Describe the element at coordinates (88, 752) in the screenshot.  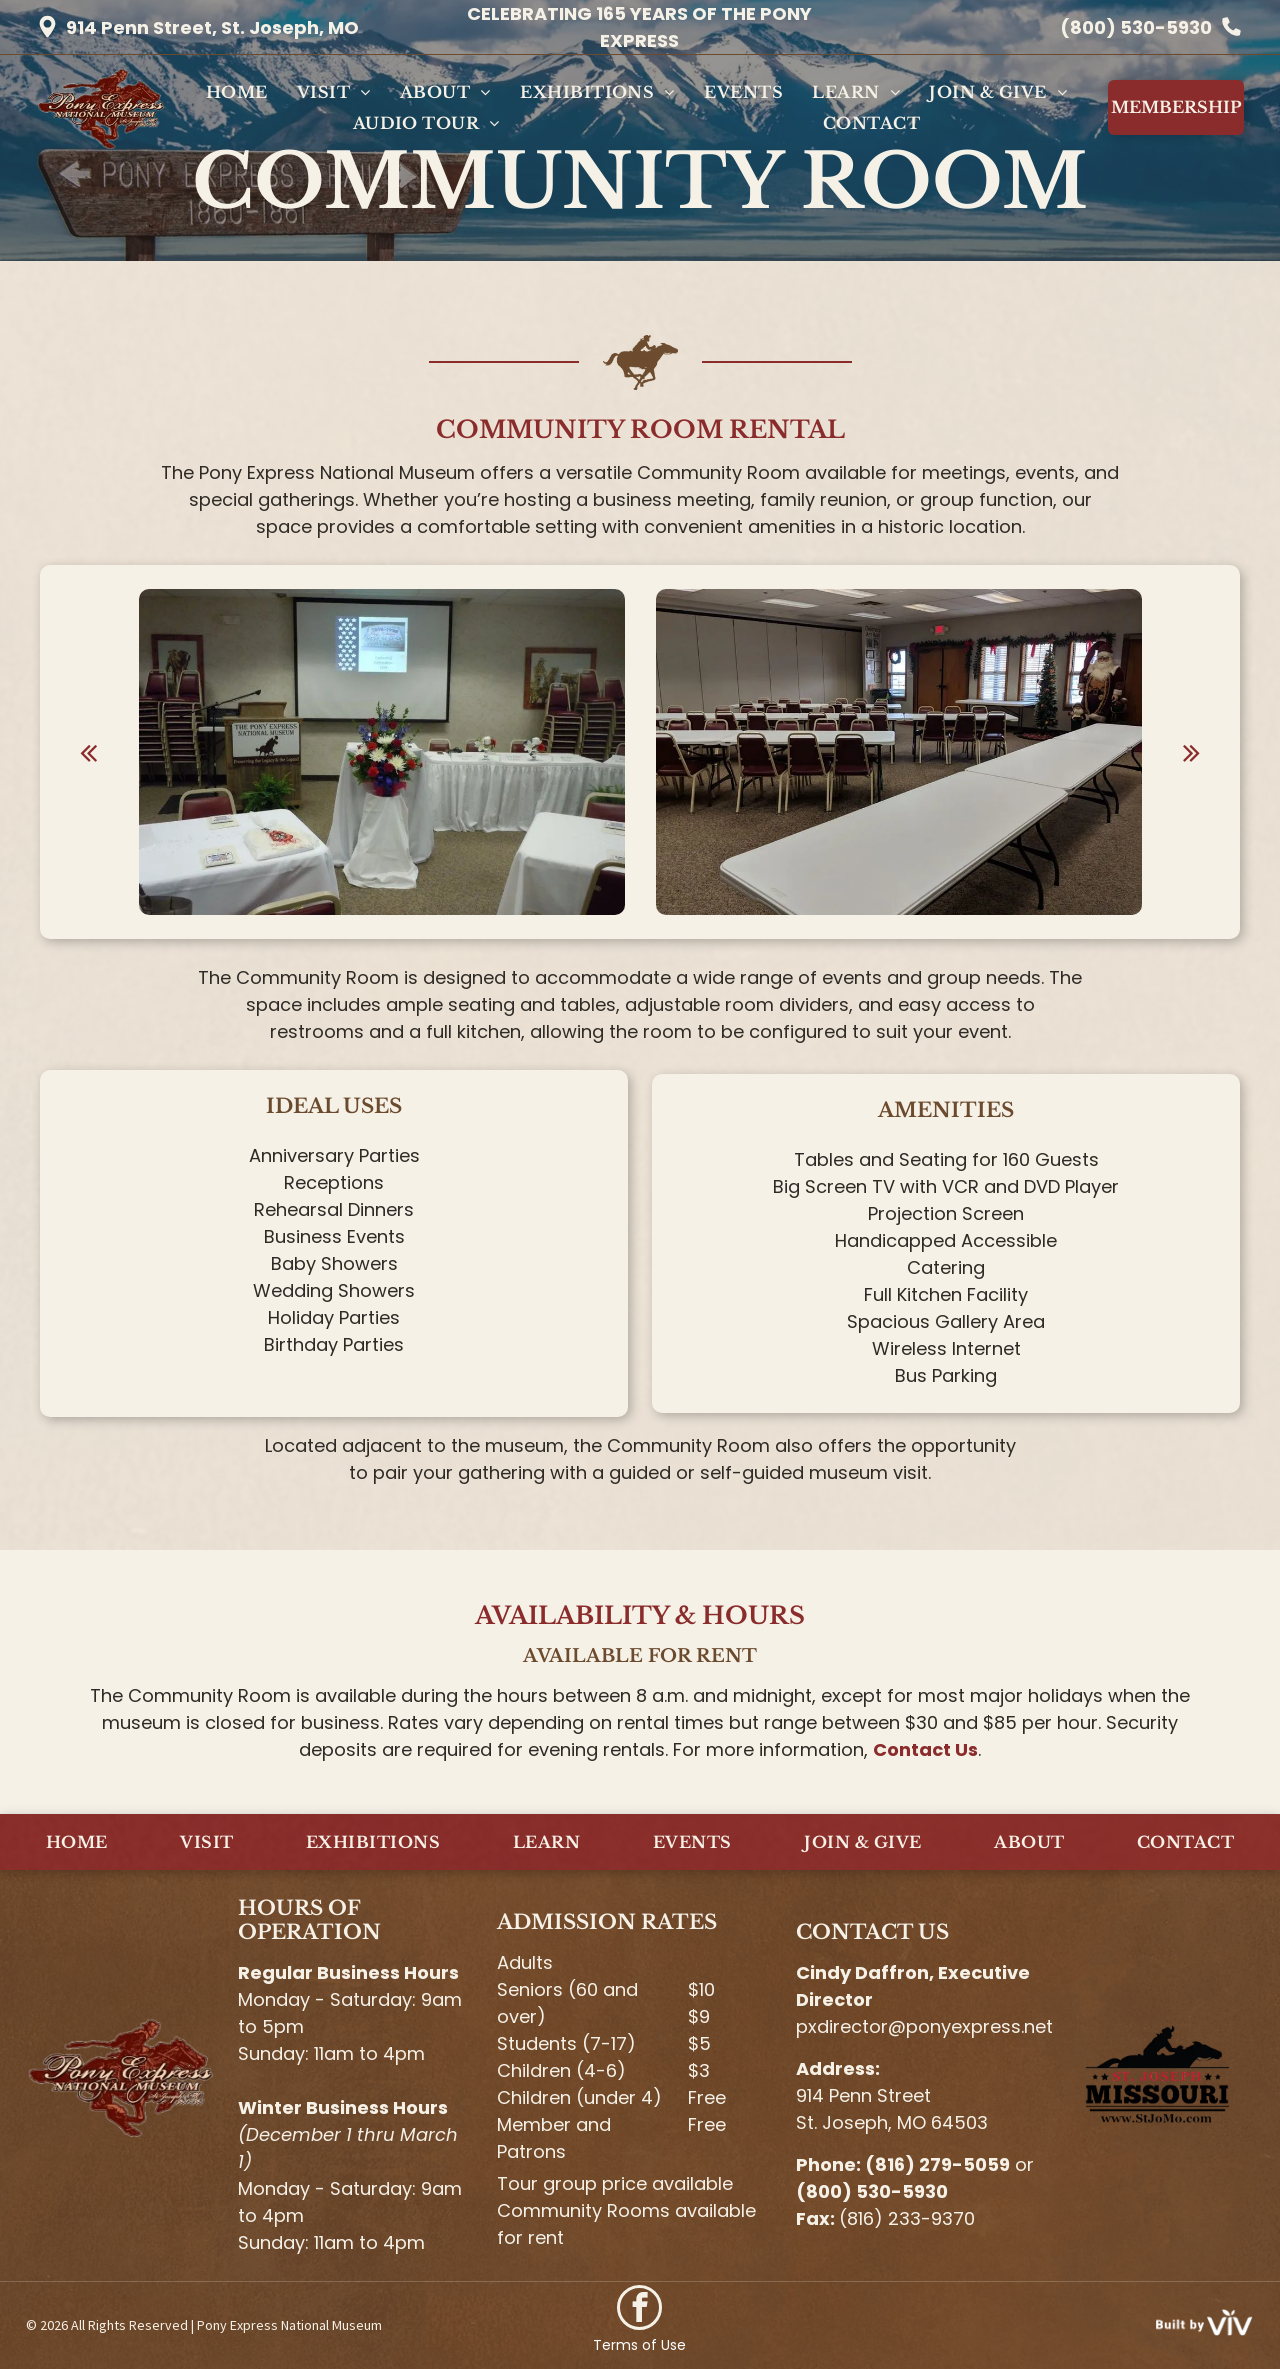
I see `[back]` at that location.